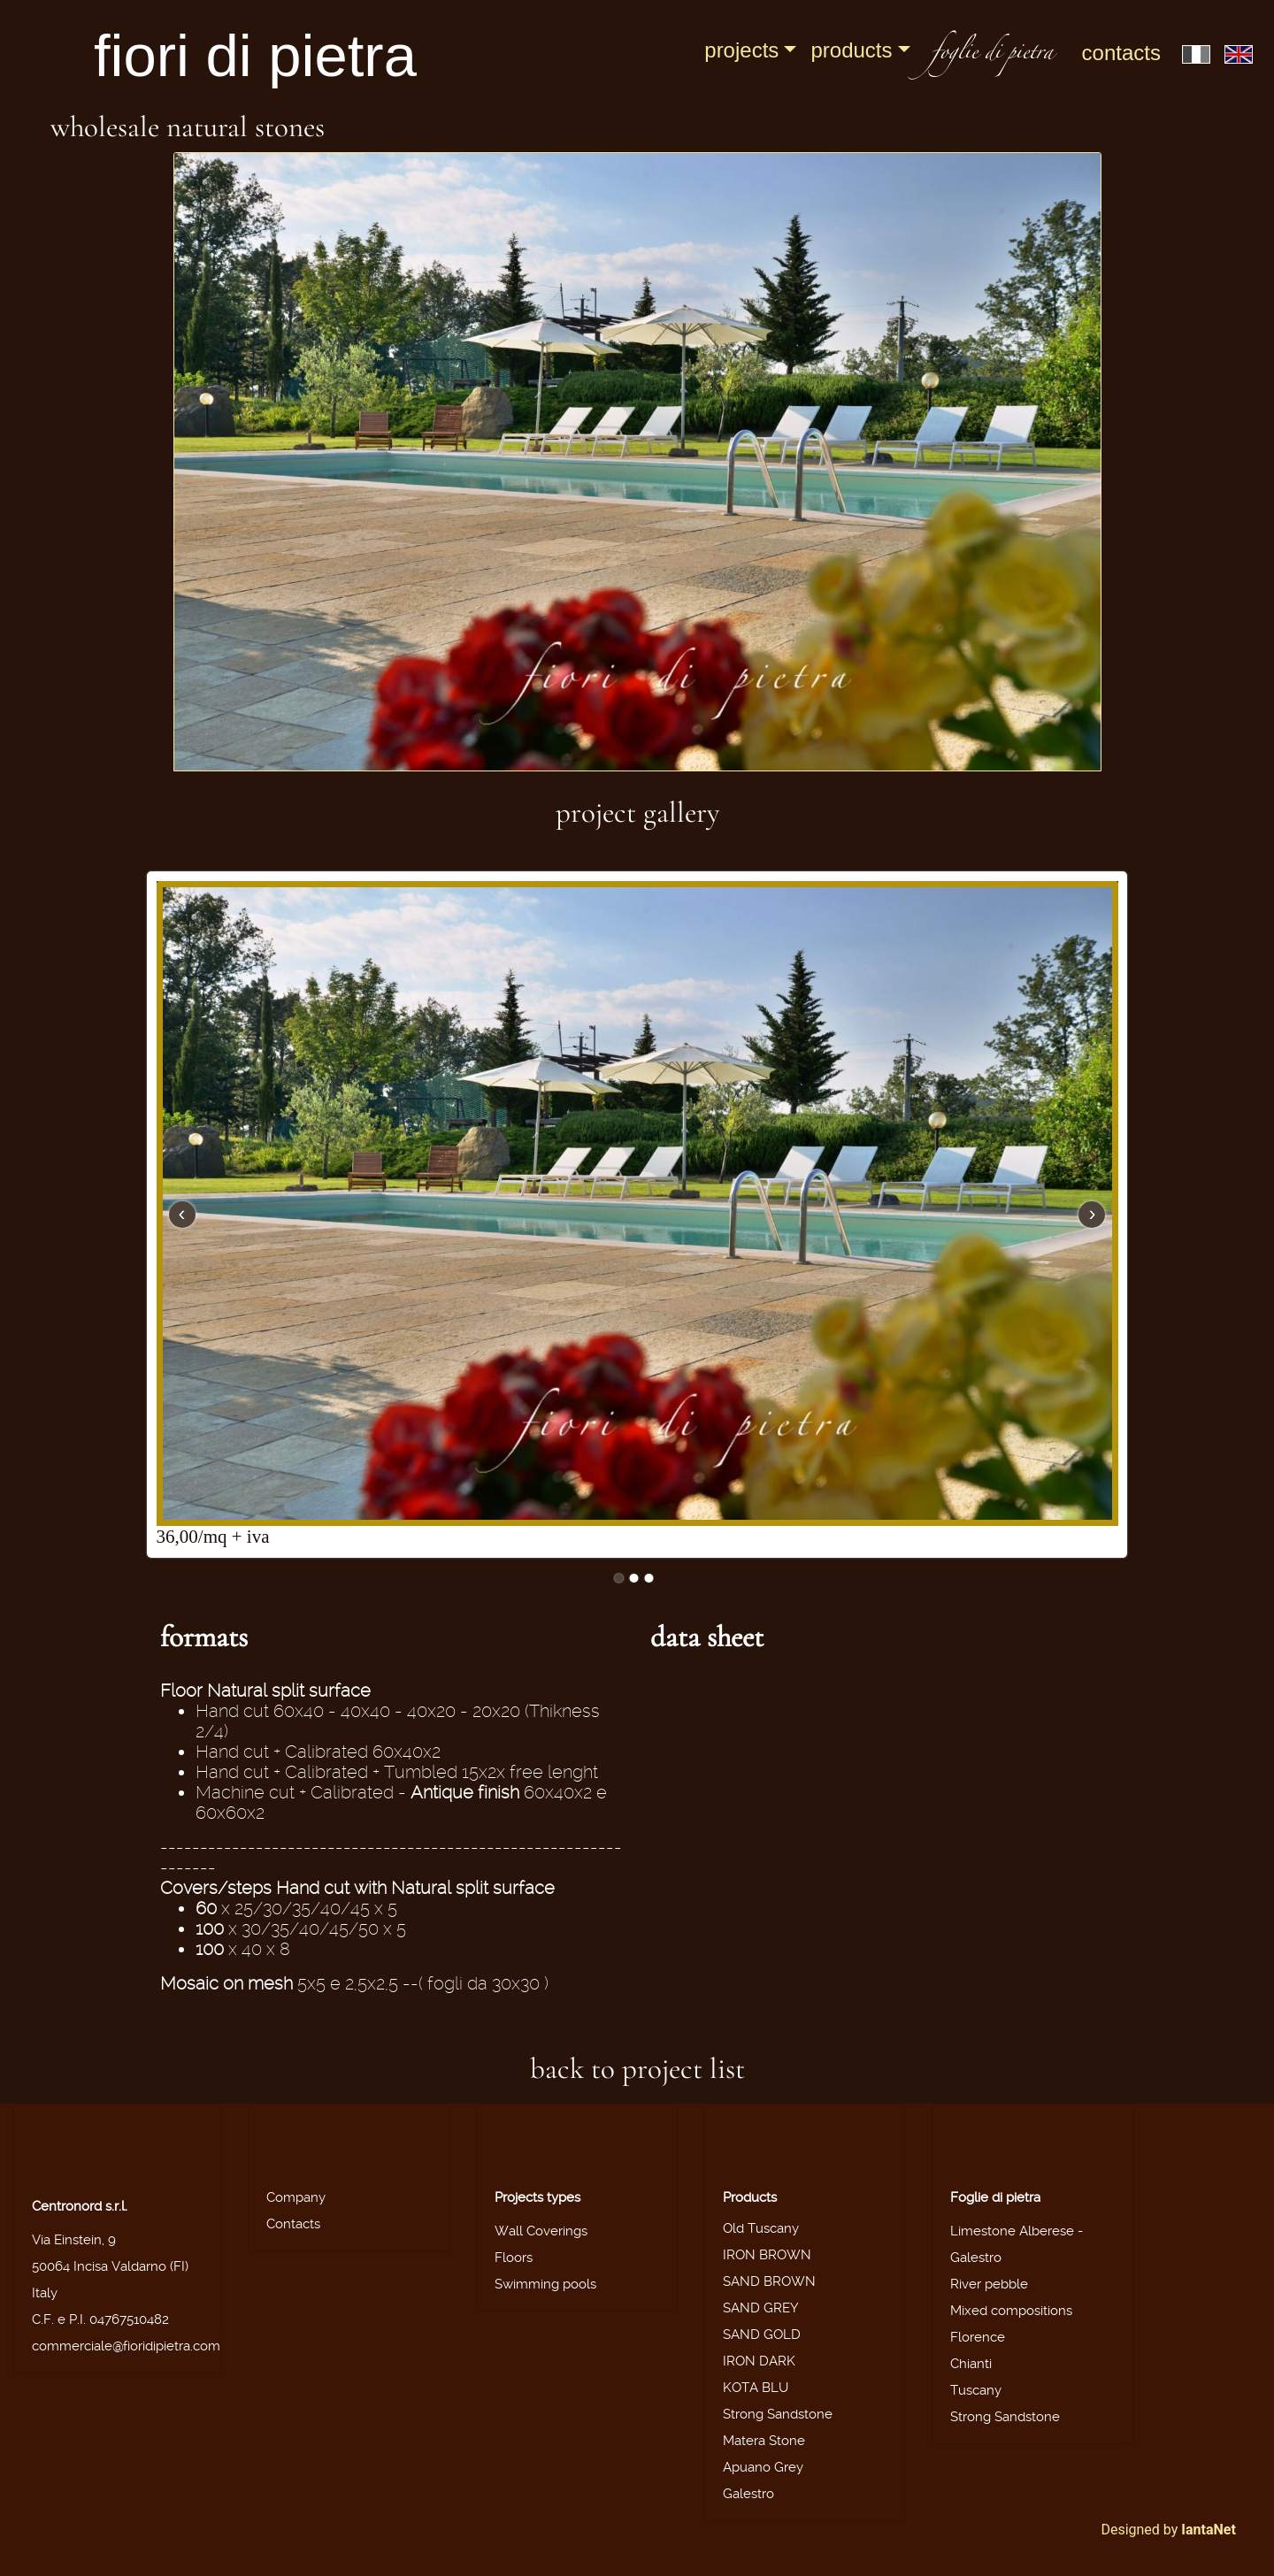 The image size is (1274, 2576). I want to click on data sheet, so click(707, 1637).